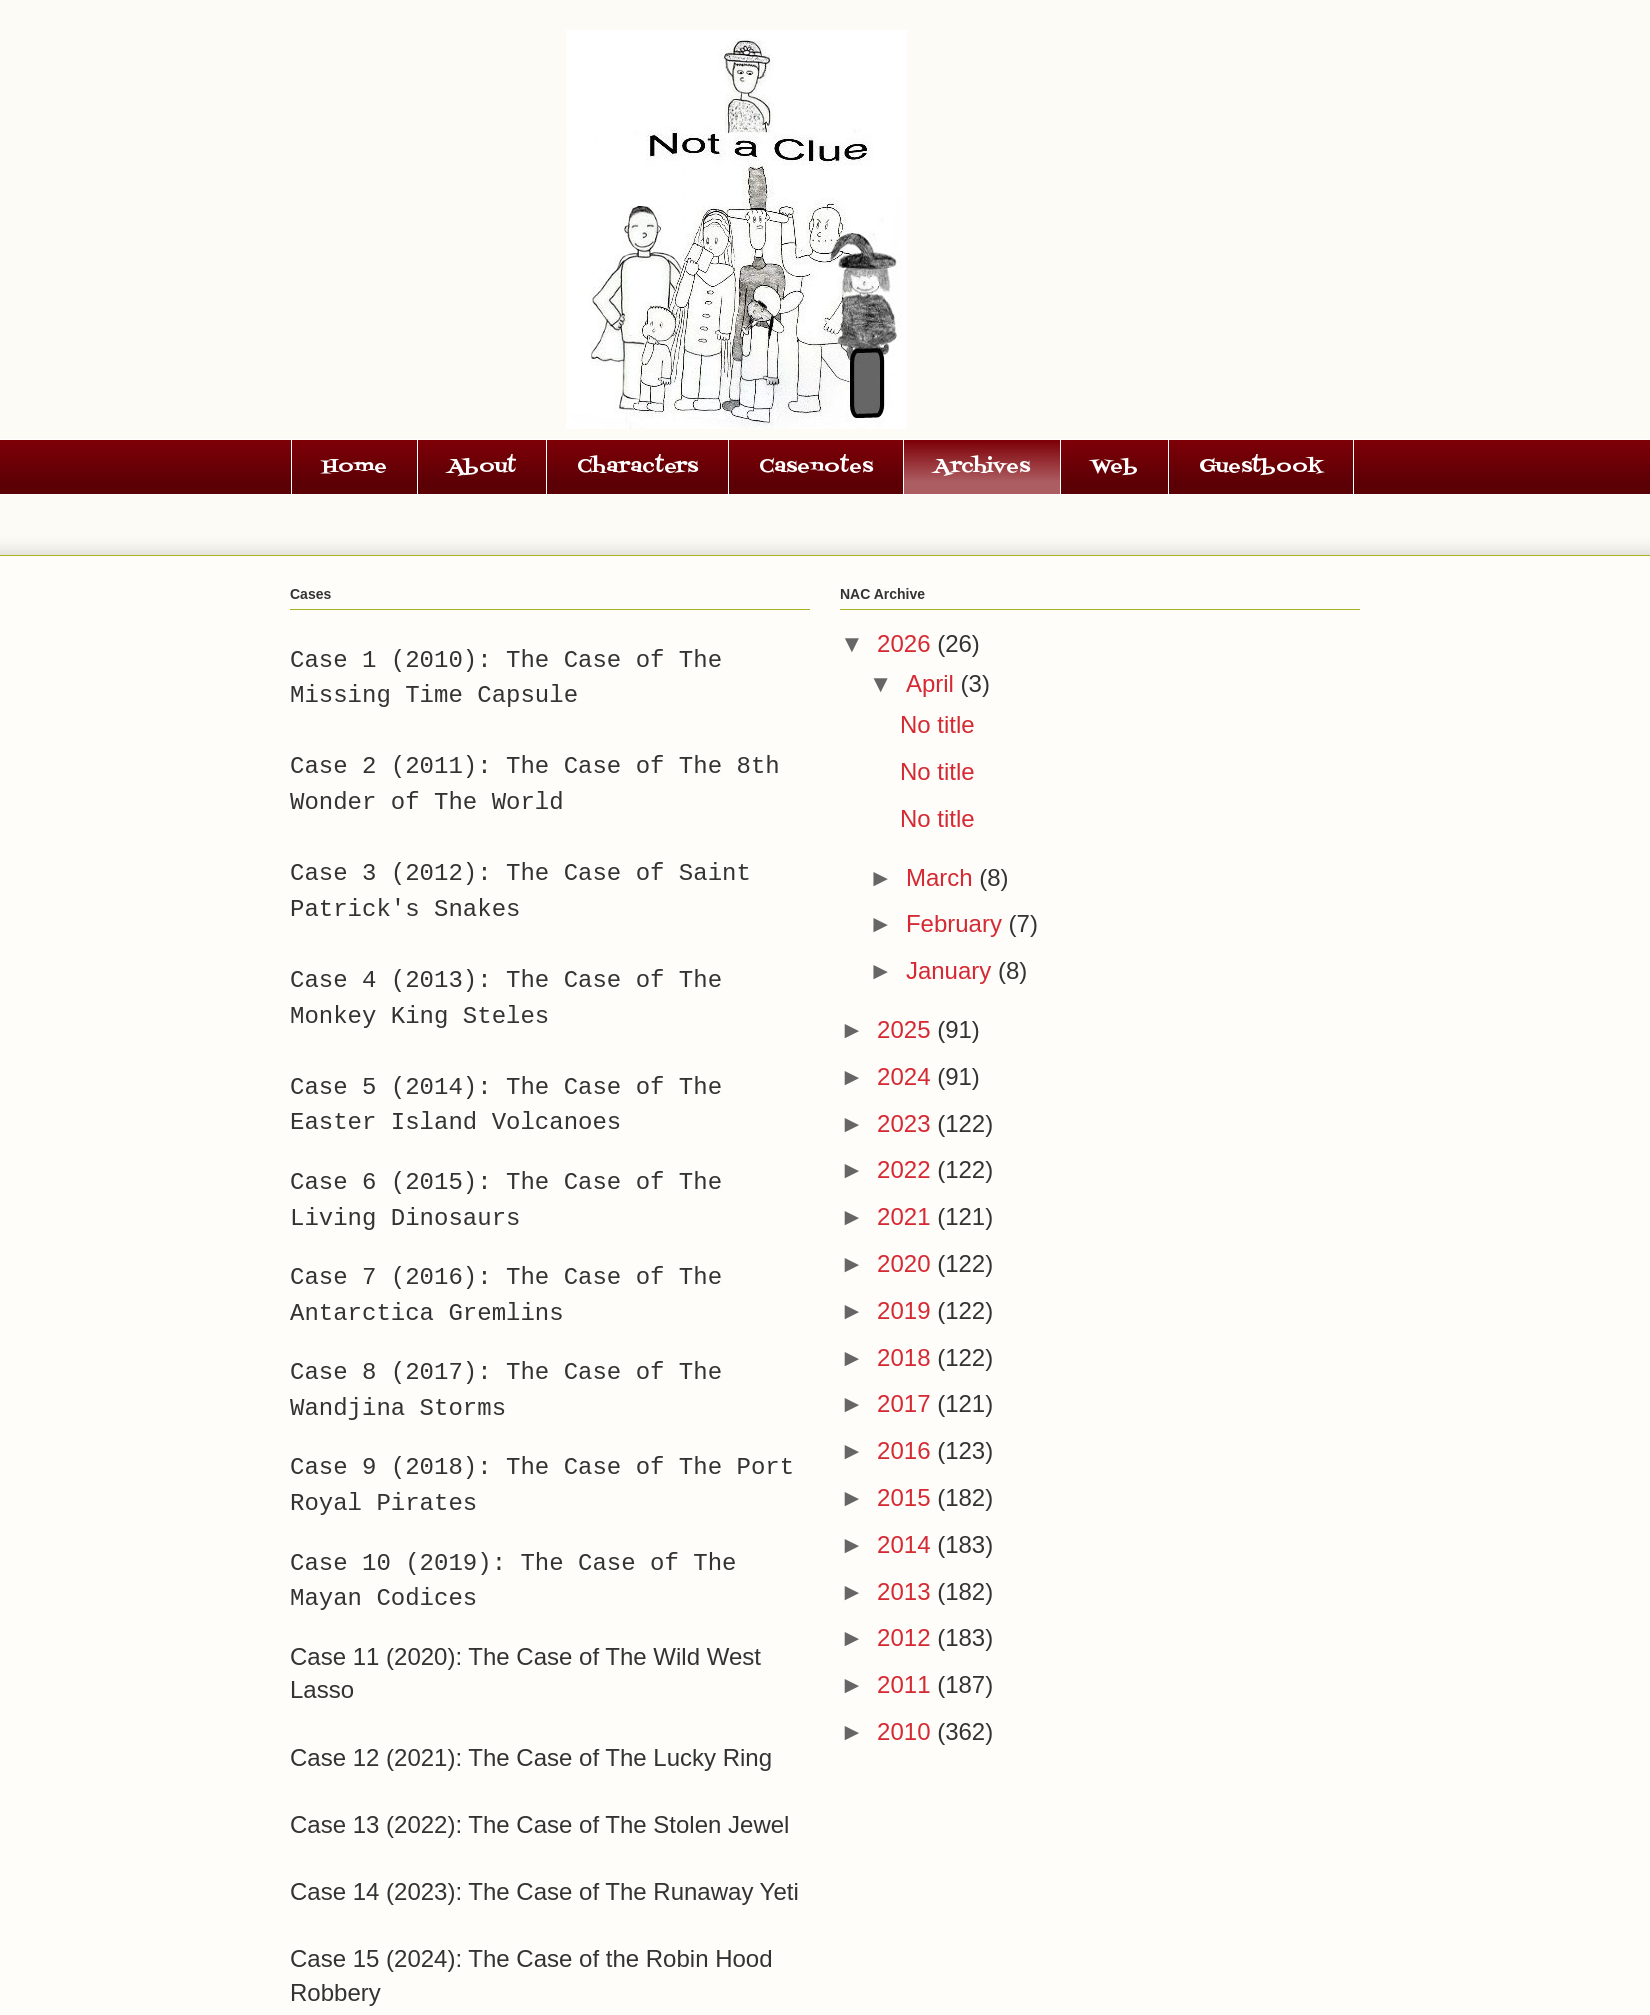  What do you see at coordinates (937, 724) in the screenshot?
I see `No title` at bounding box center [937, 724].